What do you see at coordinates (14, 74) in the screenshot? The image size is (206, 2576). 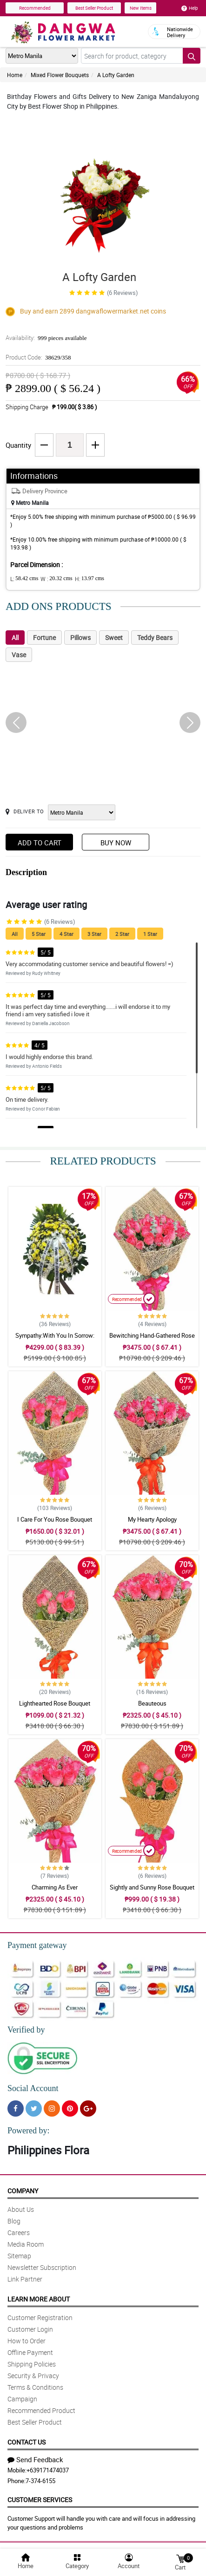 I see `Home` at bounding box center [14, 74].